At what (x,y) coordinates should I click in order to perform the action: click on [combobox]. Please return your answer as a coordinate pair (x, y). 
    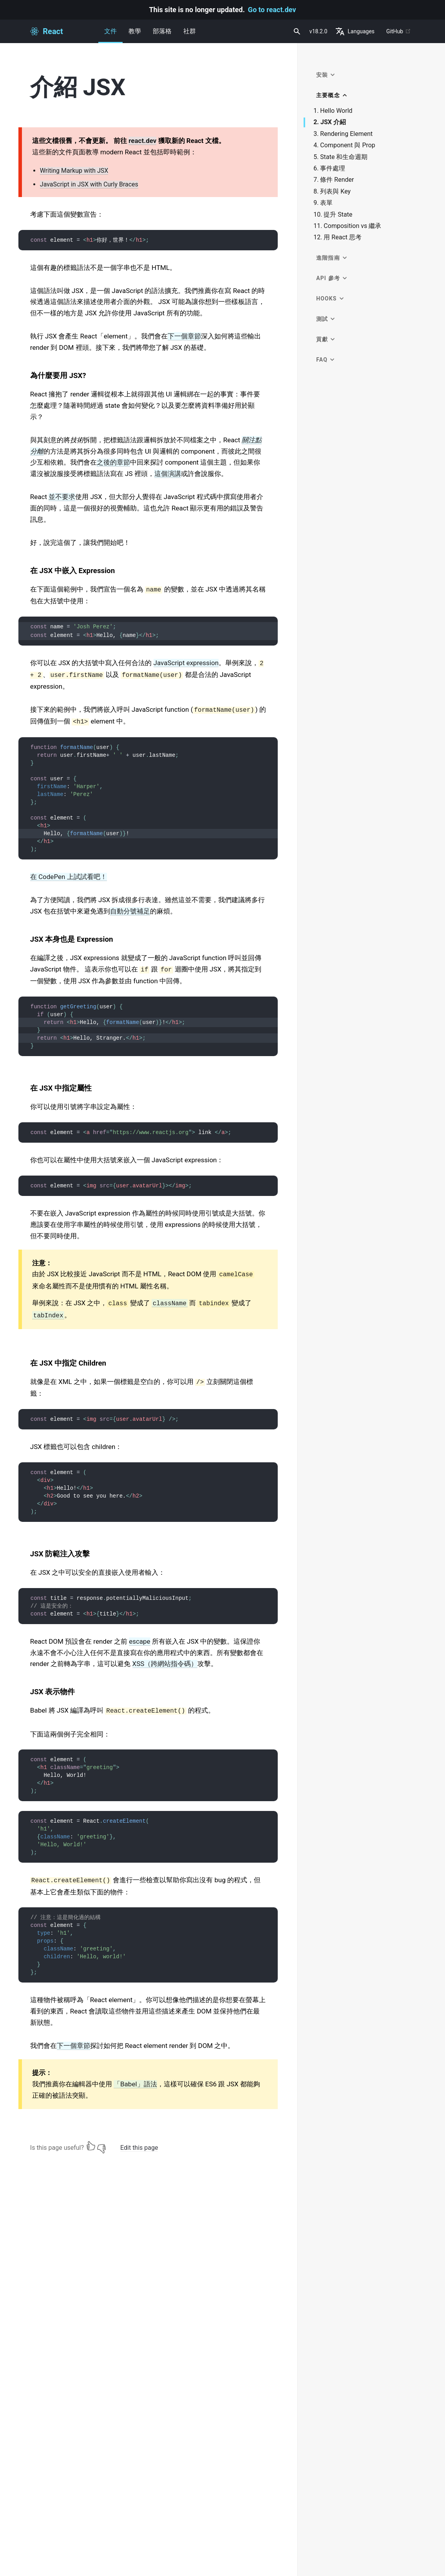
    Looking at the image, I should click on (296, 31).